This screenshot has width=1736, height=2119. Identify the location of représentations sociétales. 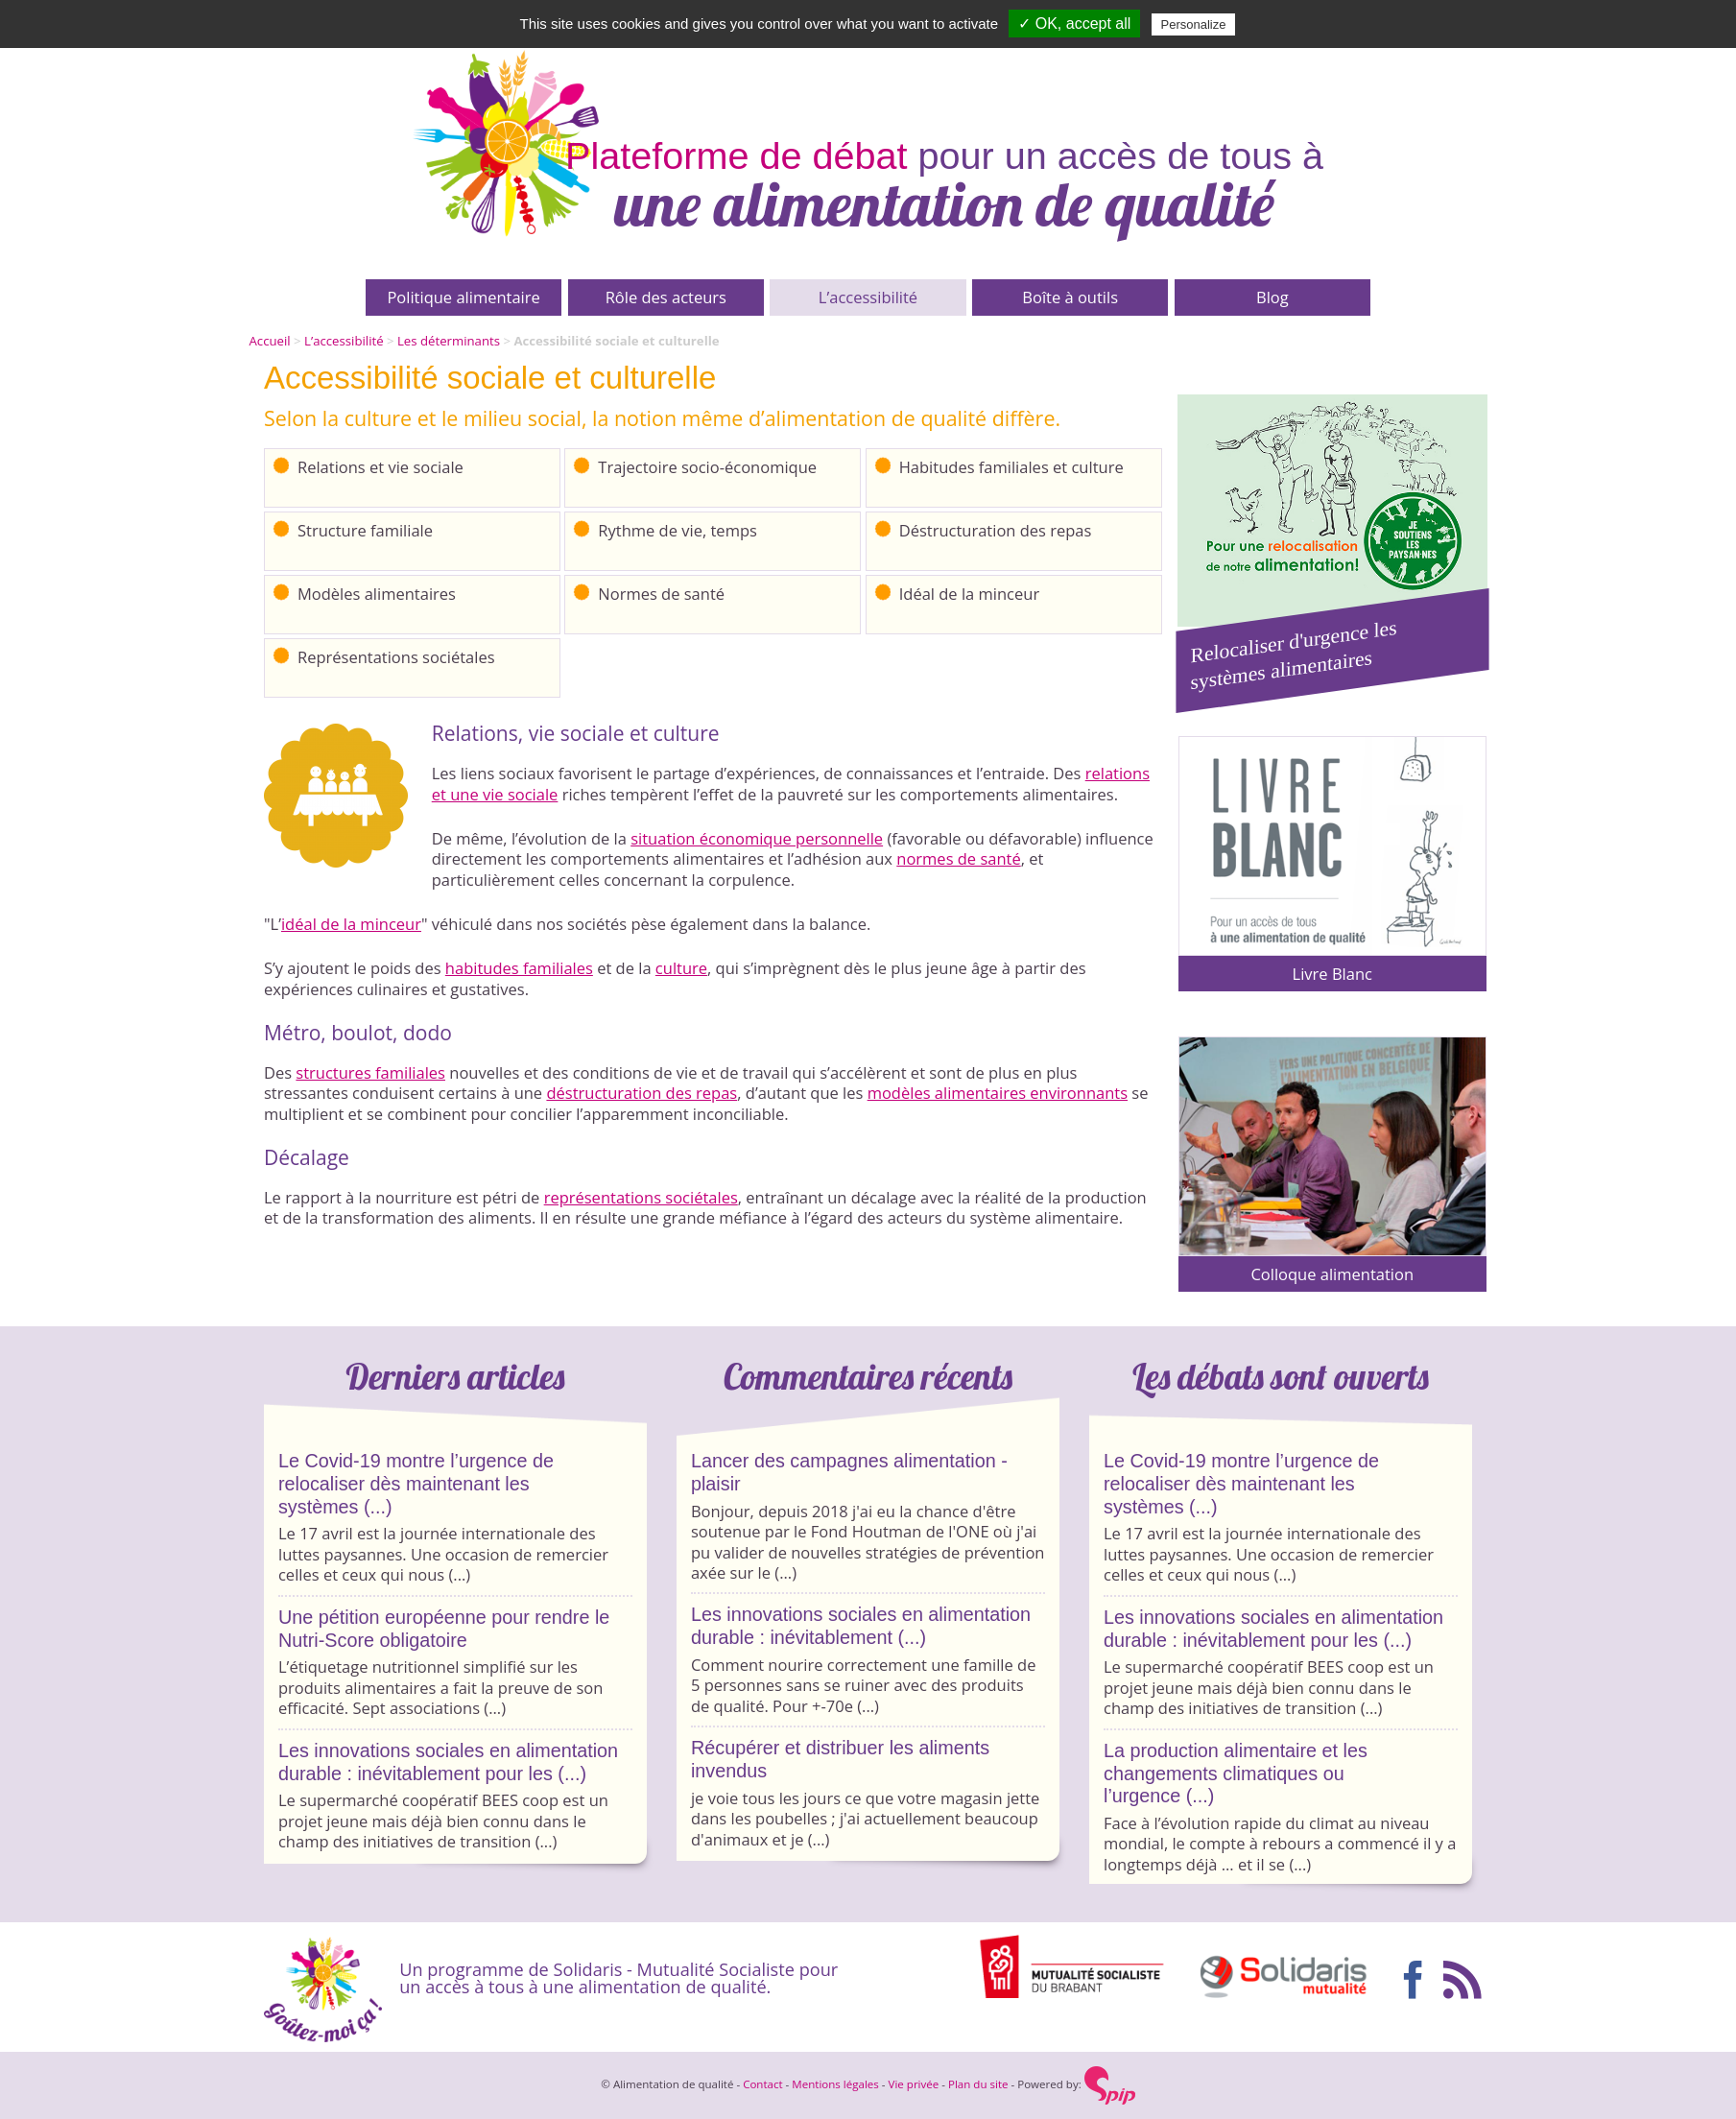
(641, 1197).